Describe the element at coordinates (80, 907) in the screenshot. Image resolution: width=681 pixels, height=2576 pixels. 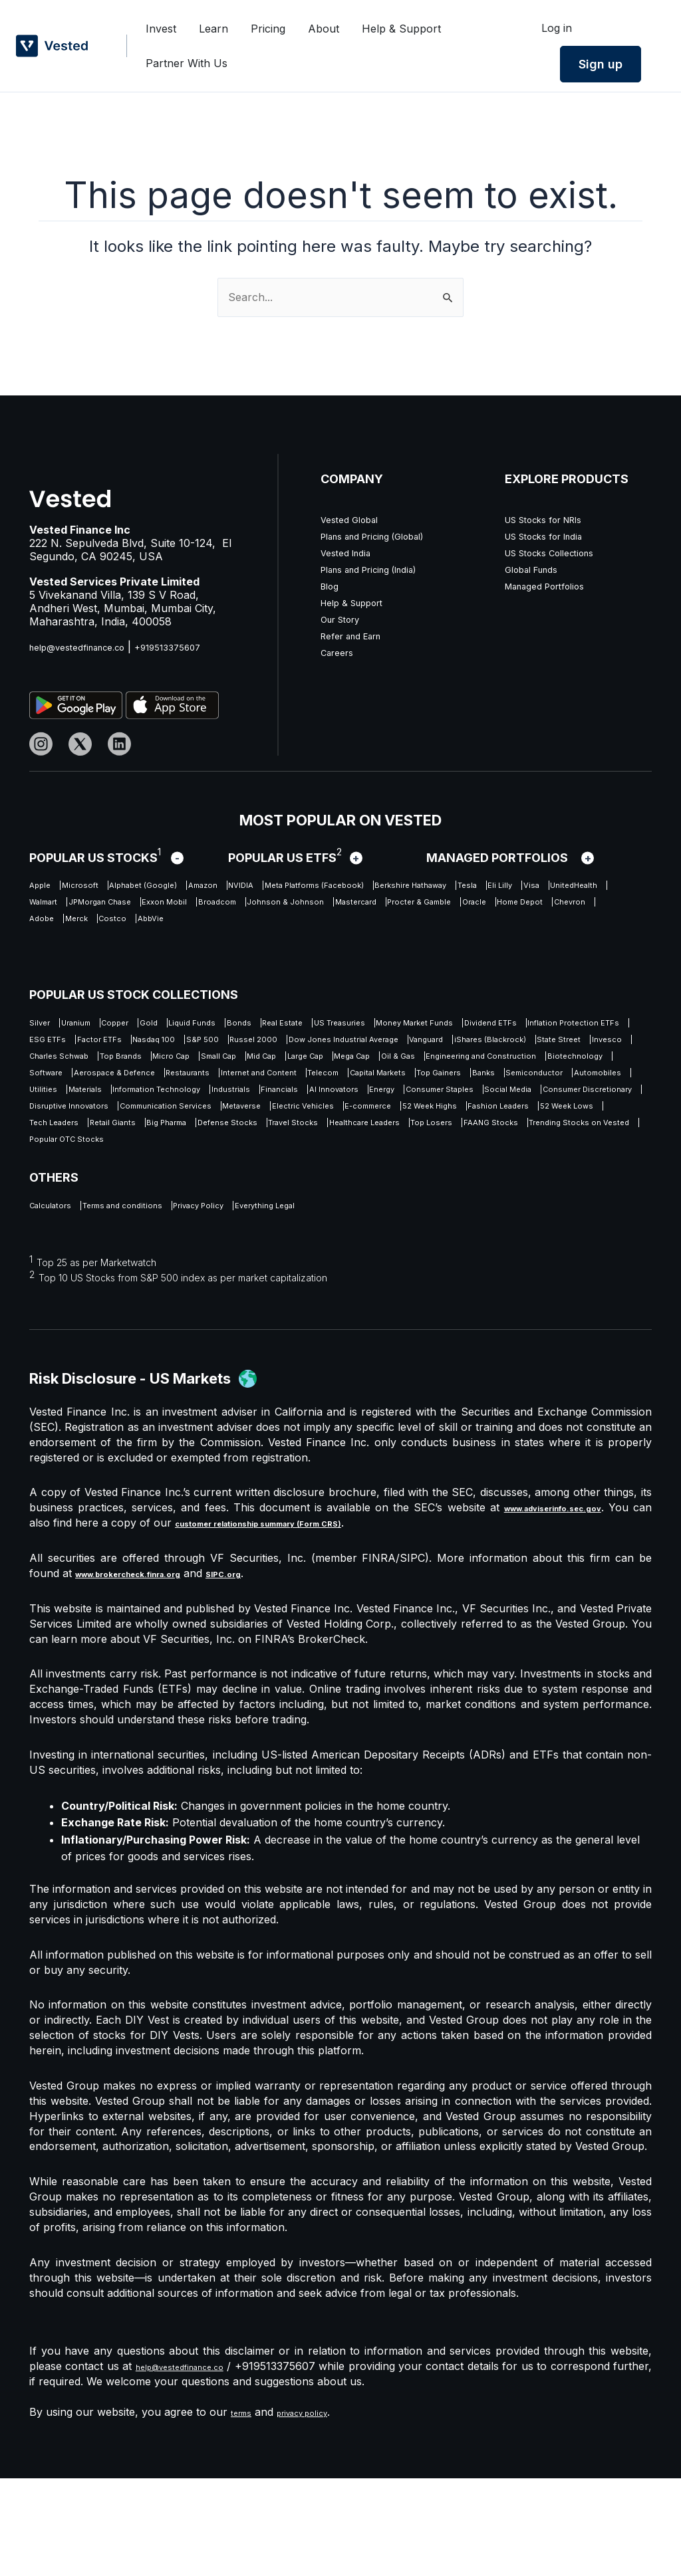
I see `Berkshire Hathaway` at that location.